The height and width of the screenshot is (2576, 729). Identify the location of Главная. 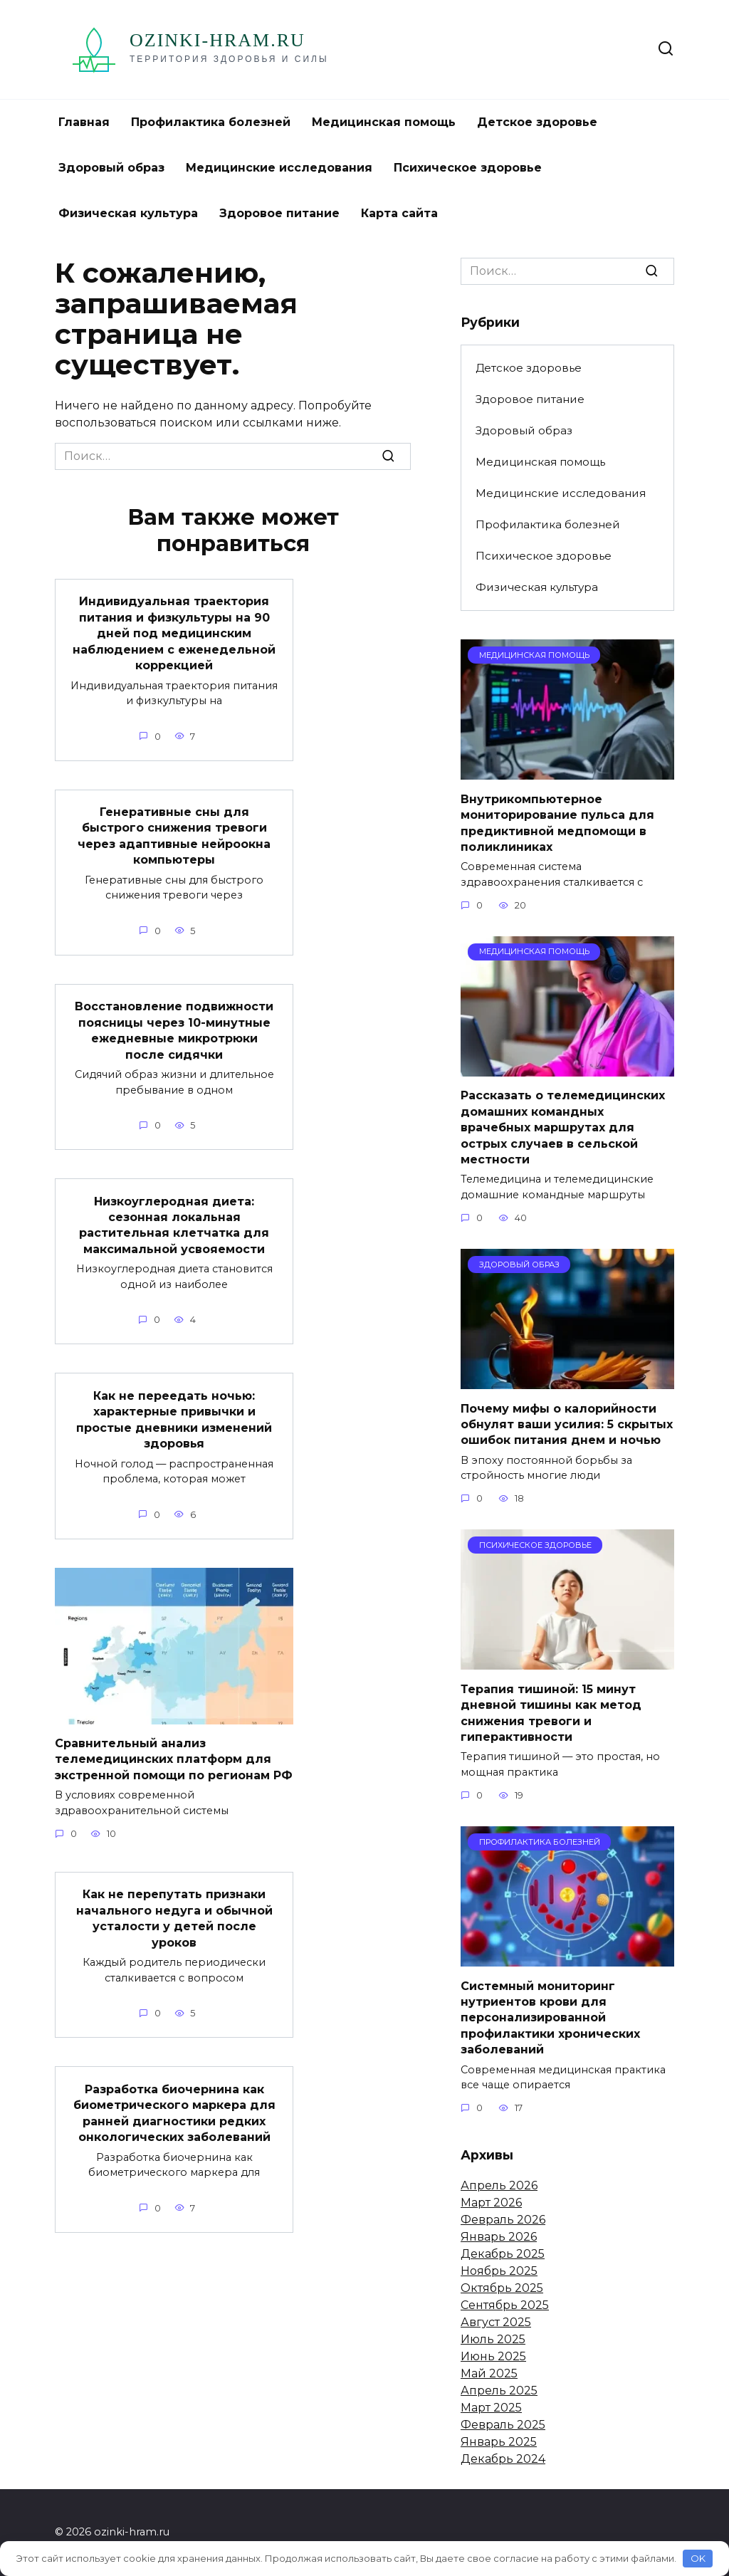
(84, 122).